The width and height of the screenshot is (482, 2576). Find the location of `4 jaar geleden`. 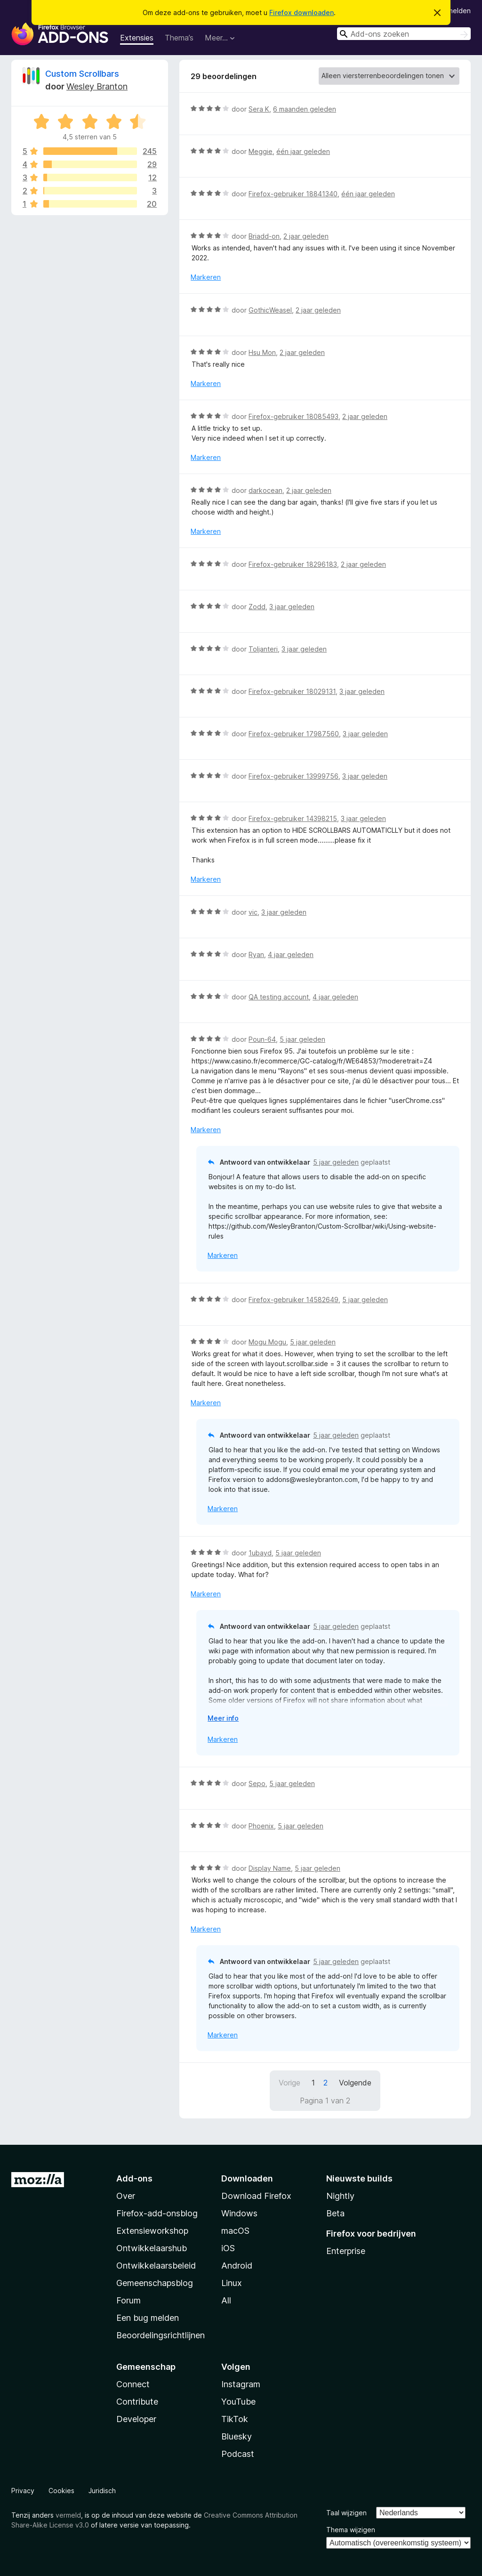

4 jaar geleden is located at coordinates (290, 954).